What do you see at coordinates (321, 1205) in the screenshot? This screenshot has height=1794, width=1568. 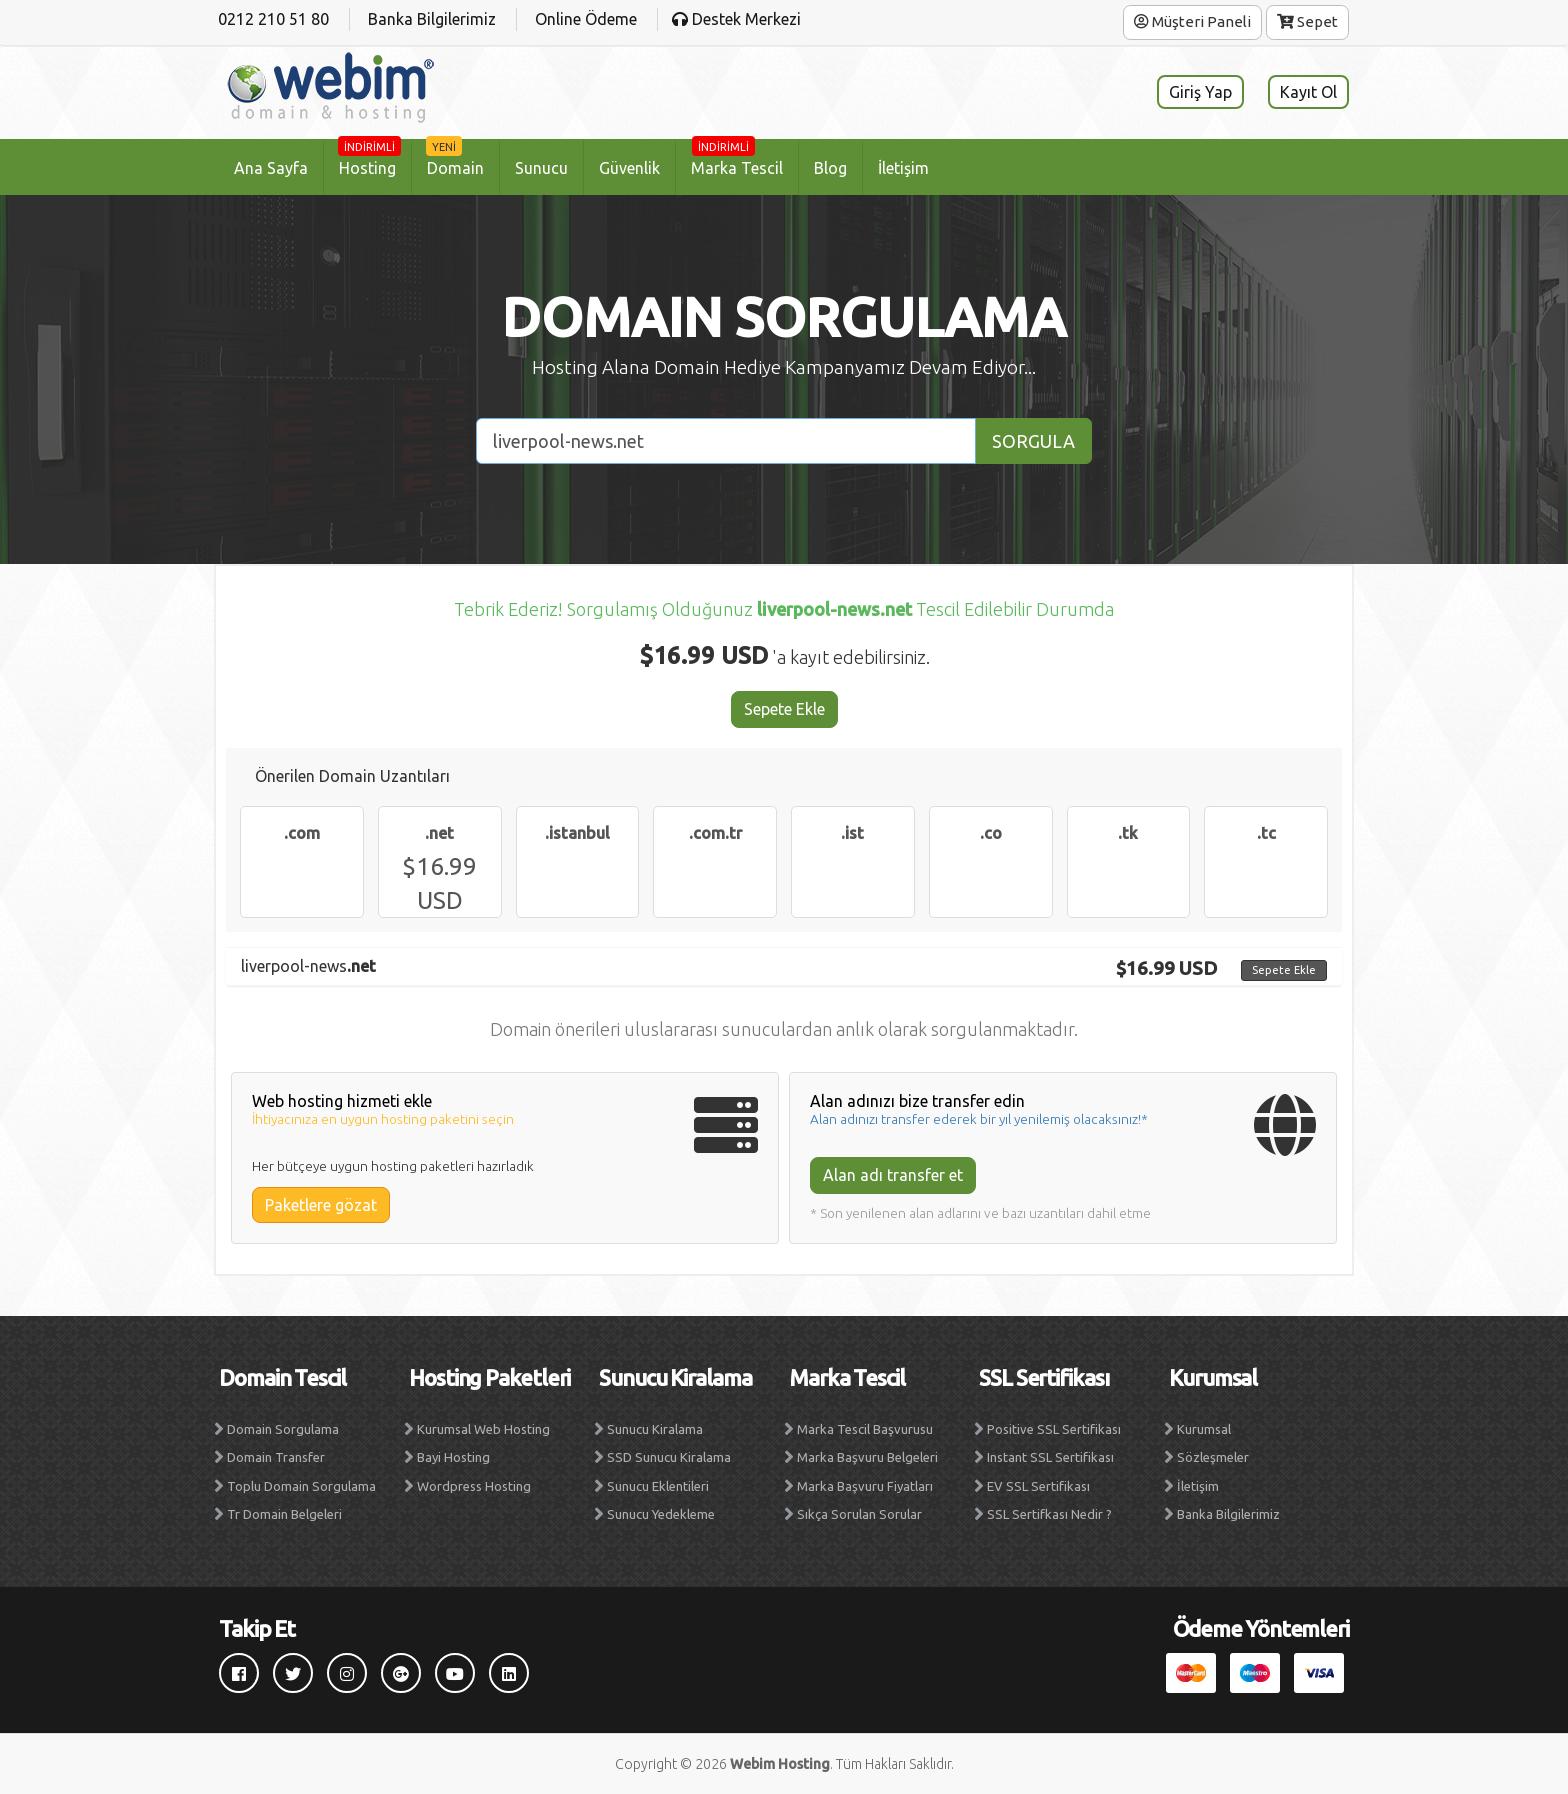 I see `Paketlere gözat` at bounding box center [321, 1205].